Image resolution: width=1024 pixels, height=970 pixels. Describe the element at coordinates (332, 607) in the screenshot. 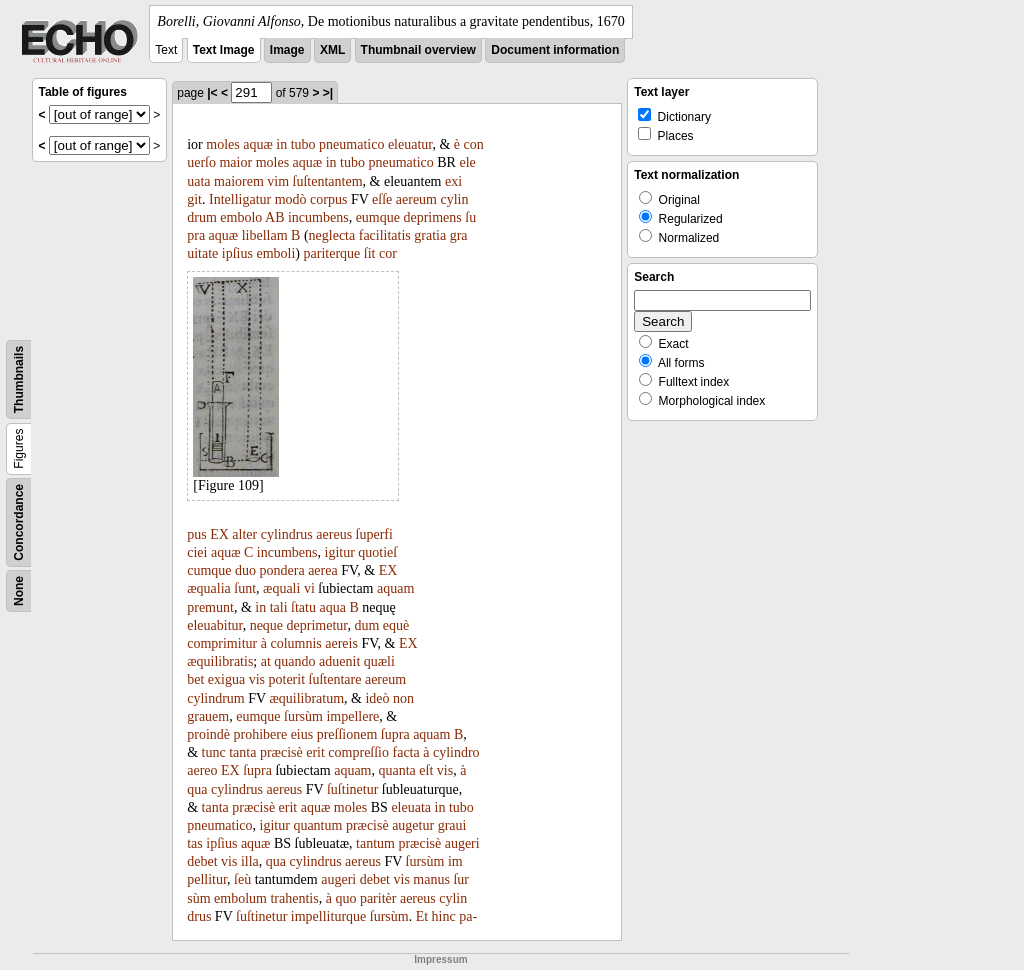

I see `aqua` at that location.